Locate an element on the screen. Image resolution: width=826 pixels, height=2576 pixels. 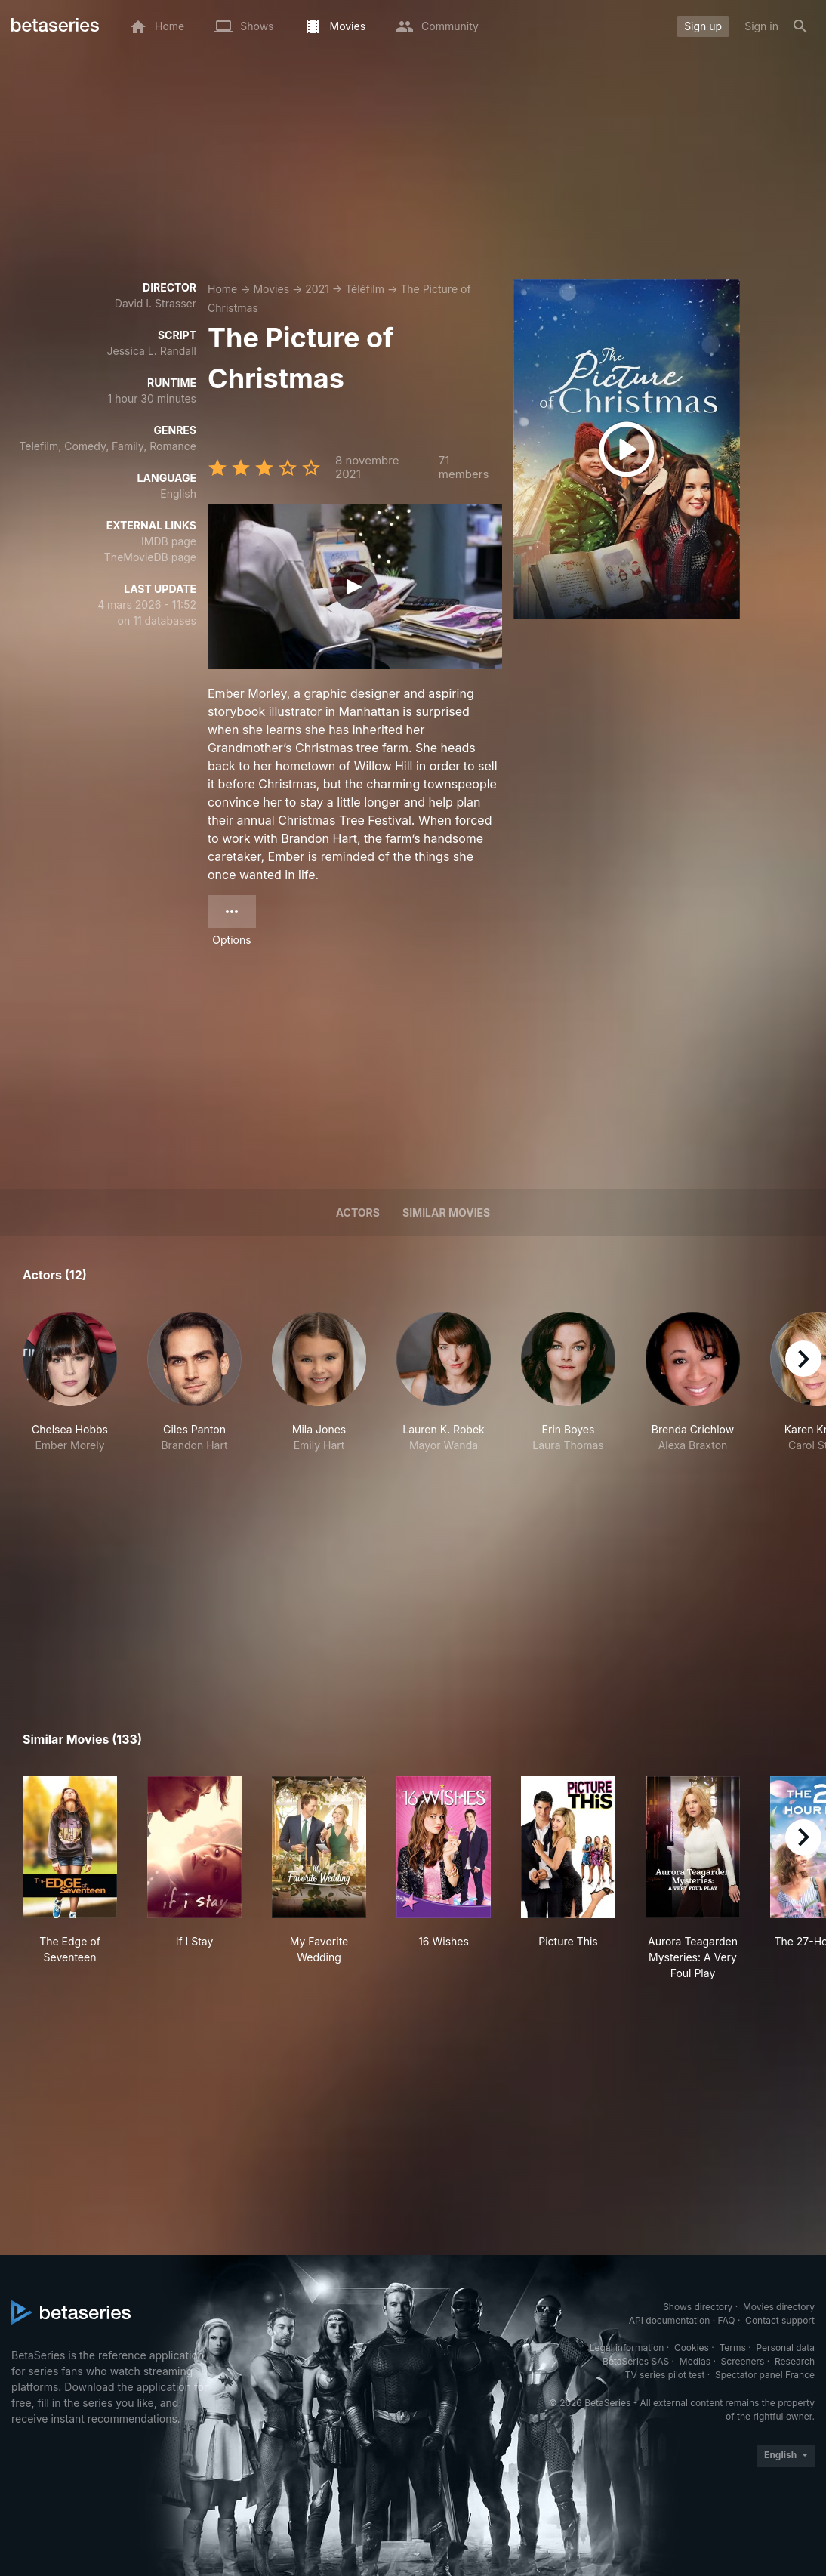
Home is located at coordinates (222, 288).